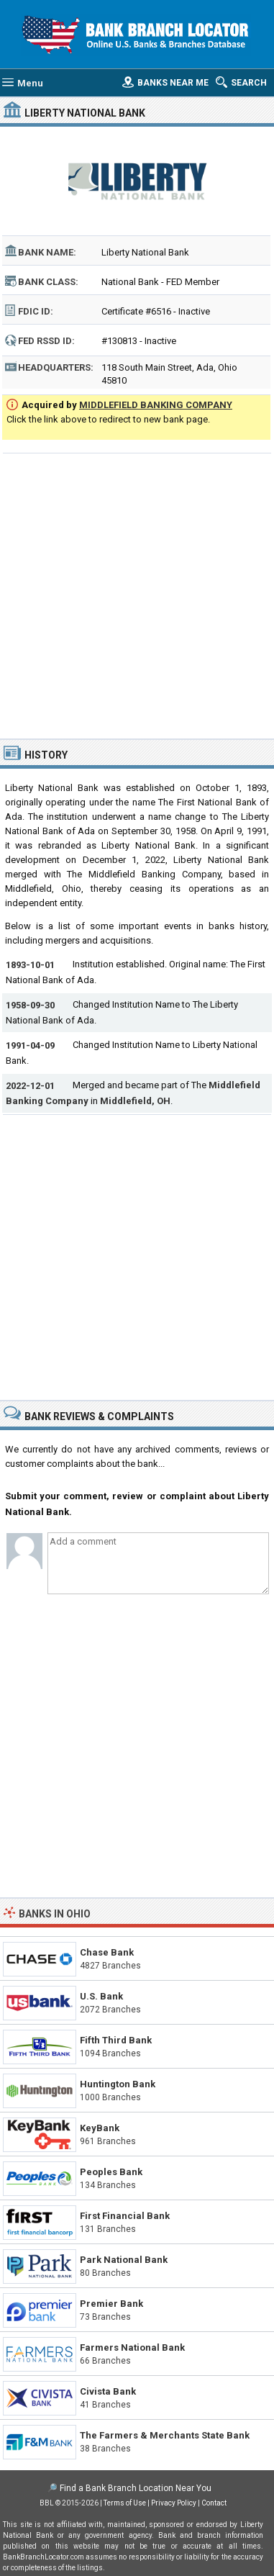 The image size is (274, 2576). What do you see at coordinates (135, 1100) in the screenshot?
I see `Middlefield, OH` at bounding box center [135, 1100].